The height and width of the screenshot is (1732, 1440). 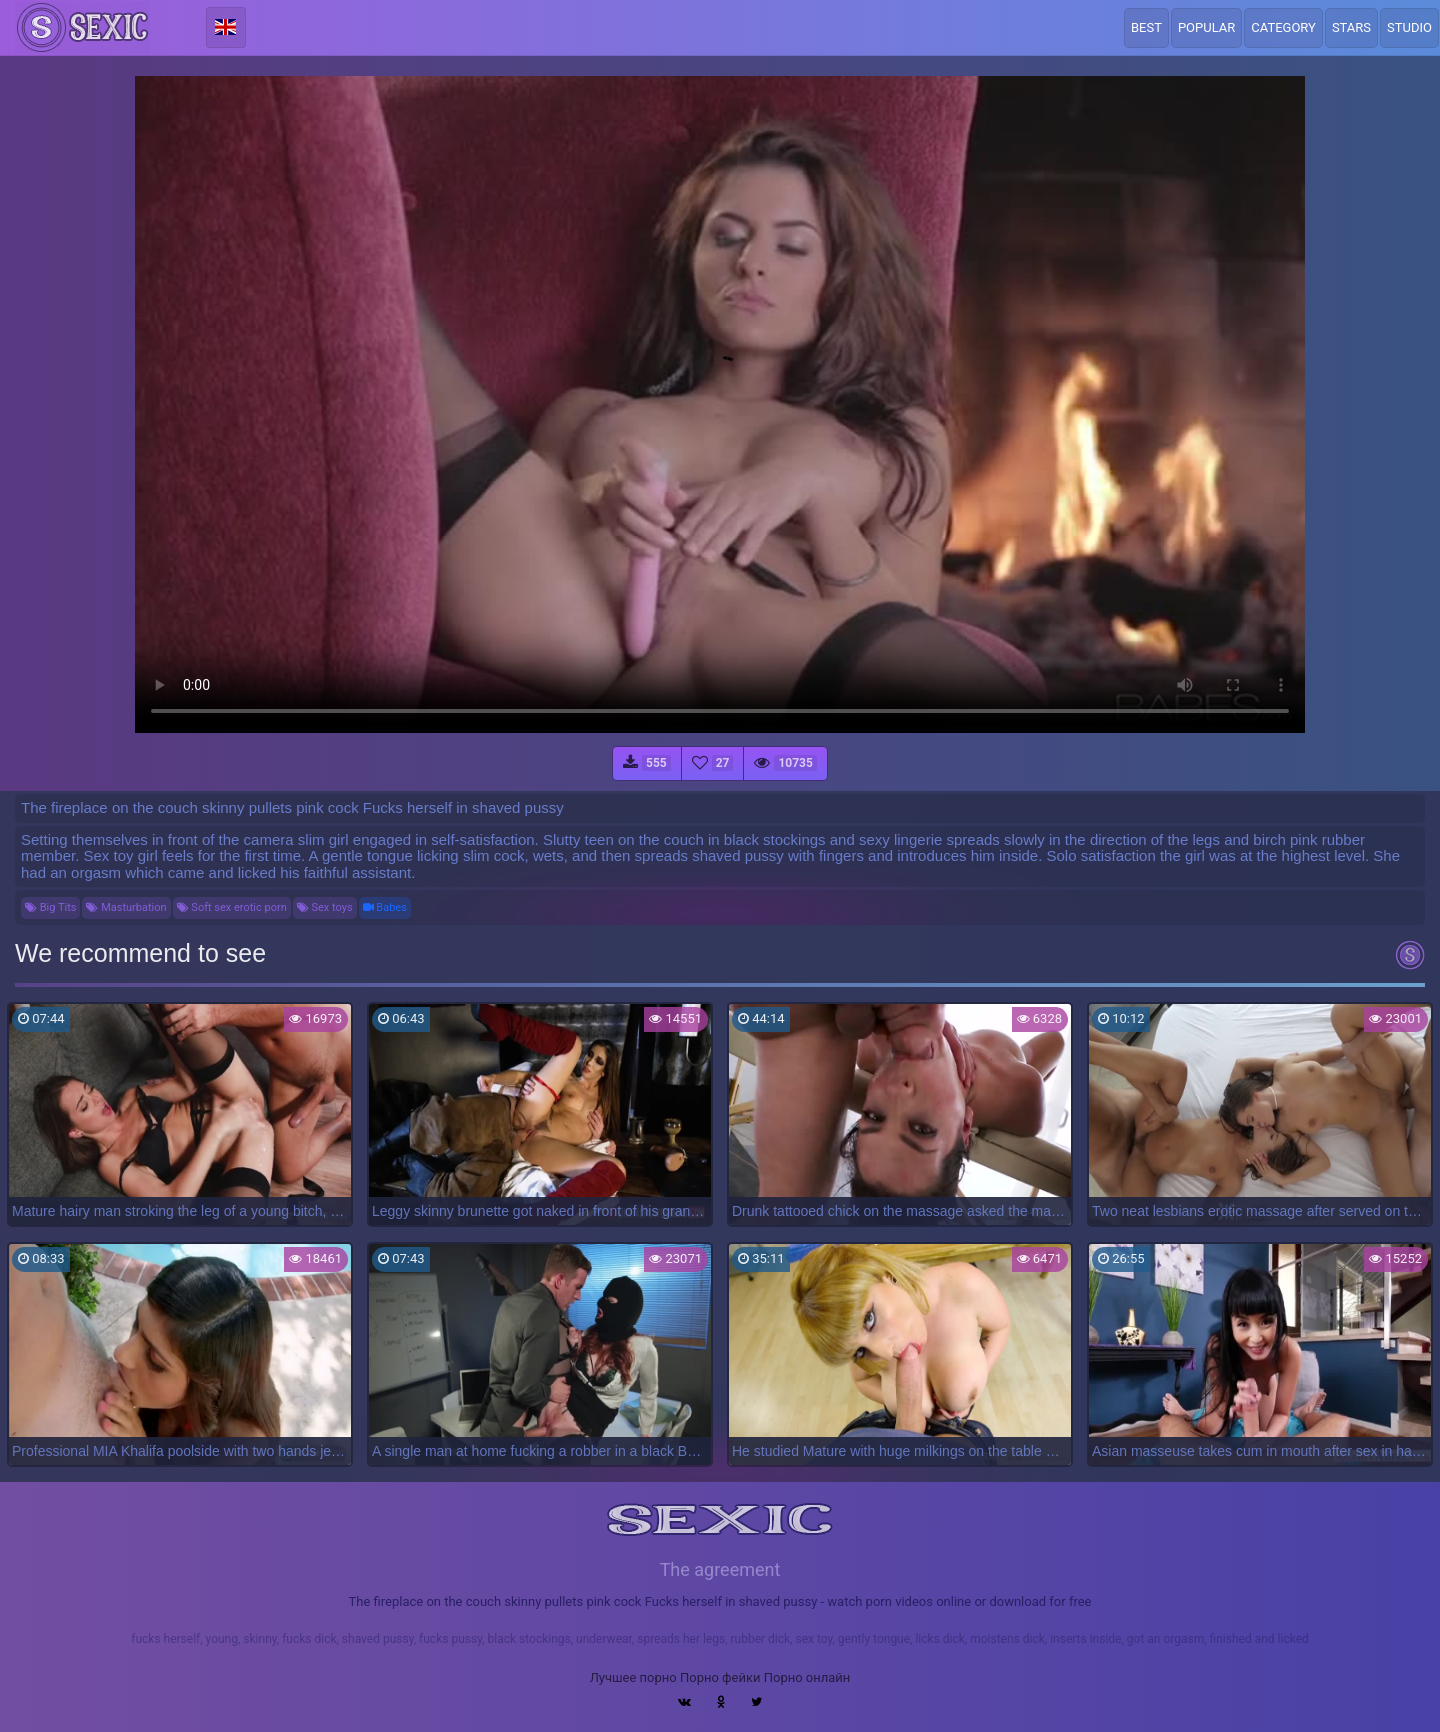 I want to click on The agreement, so click(x=720, y=1569).